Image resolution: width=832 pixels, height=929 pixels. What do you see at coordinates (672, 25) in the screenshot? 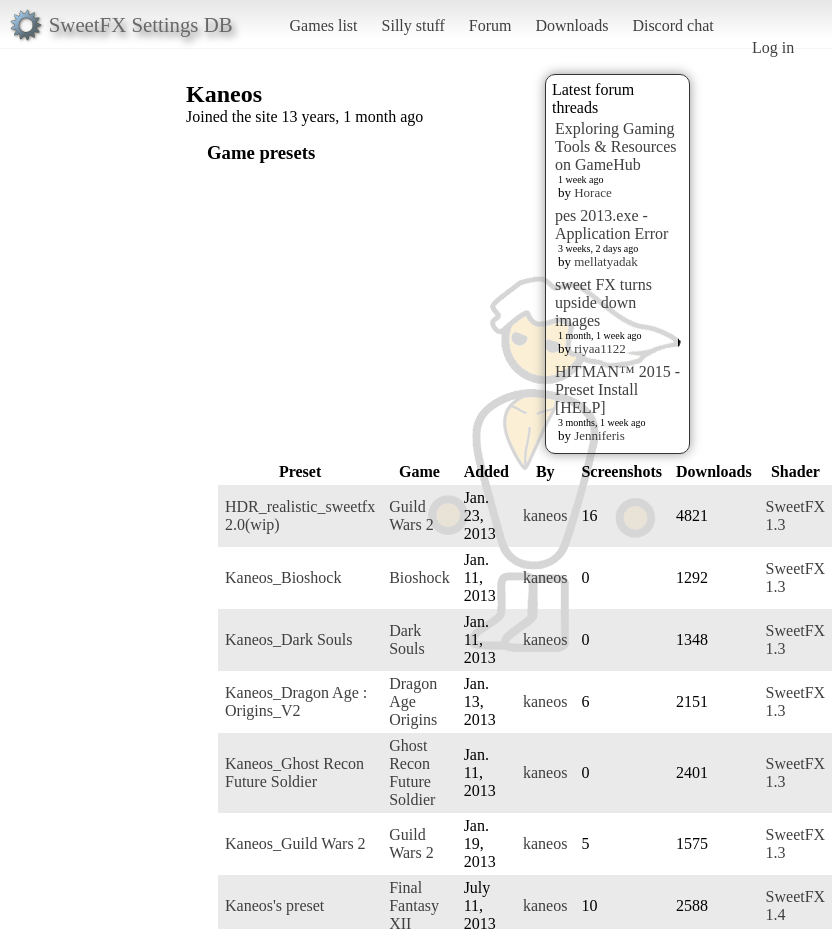
I see `Discord chat` at bounding box center [672, 25].